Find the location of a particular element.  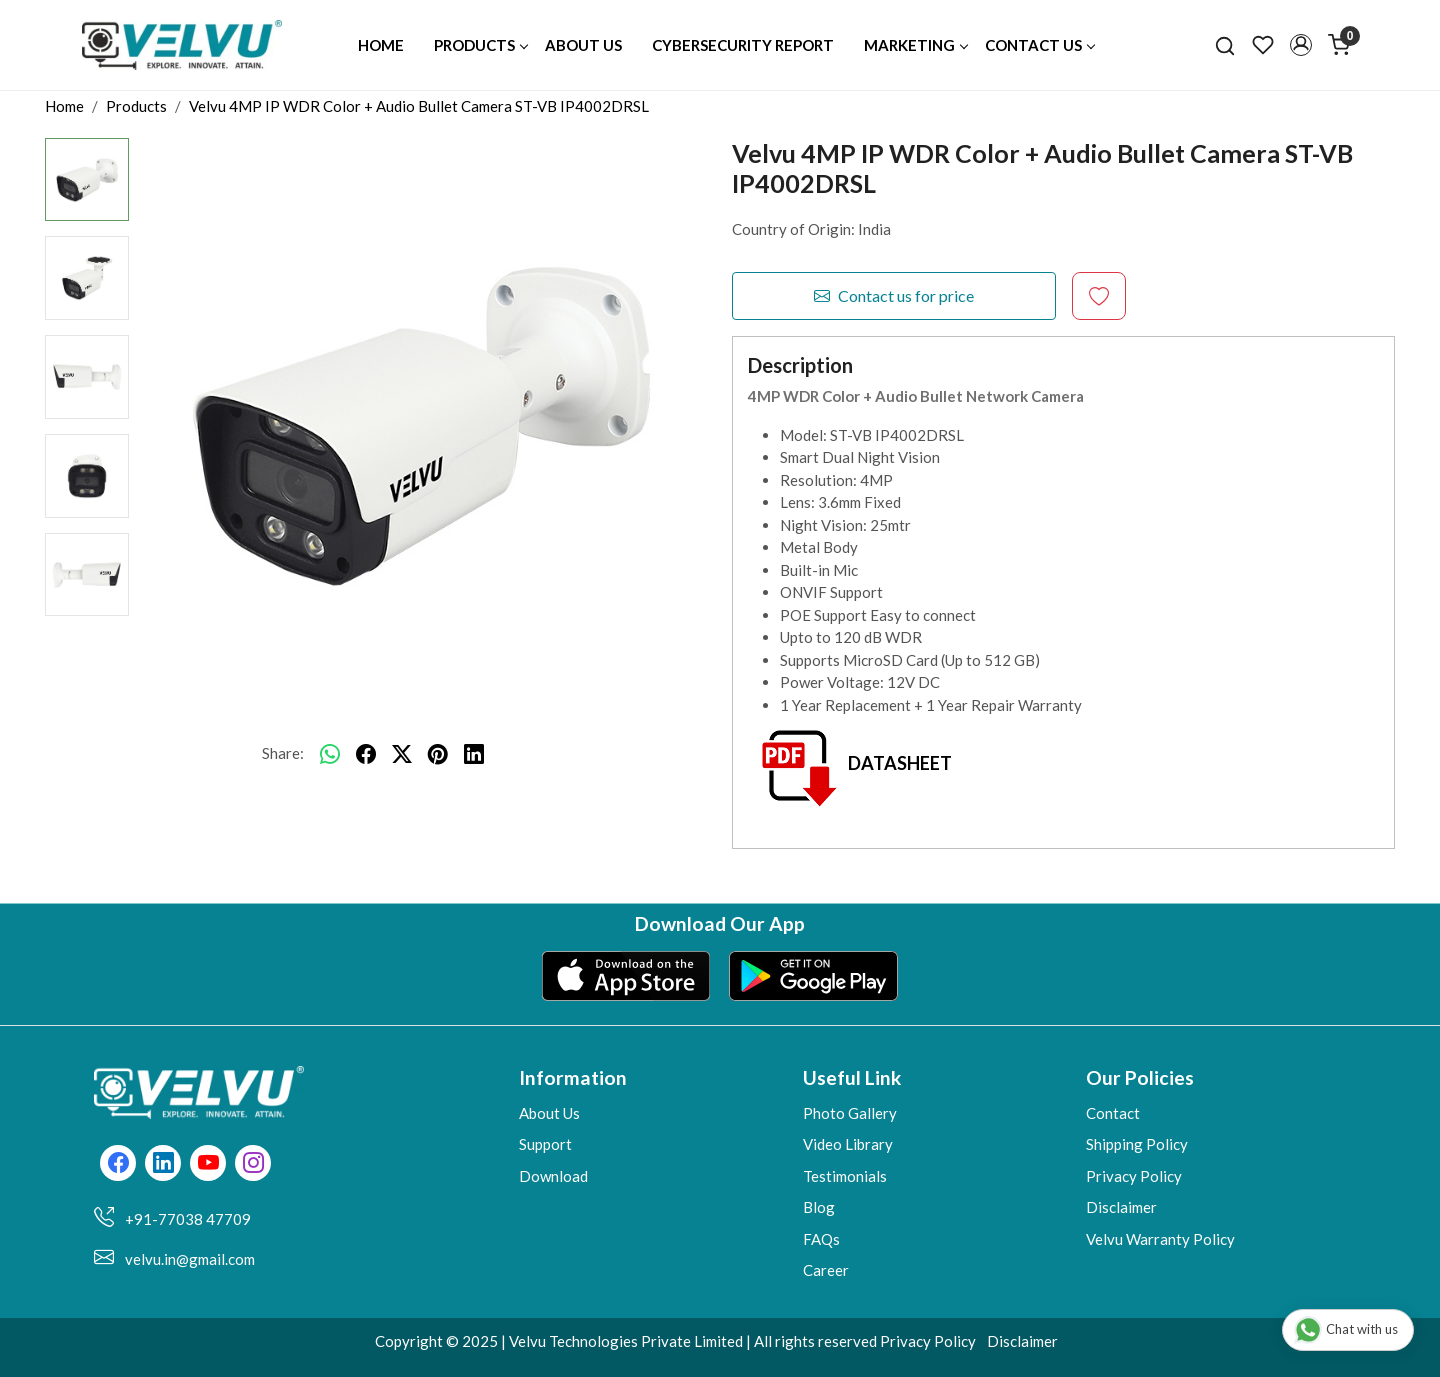

velvu.in@gmail.com is located at coordinates (190, 1259).